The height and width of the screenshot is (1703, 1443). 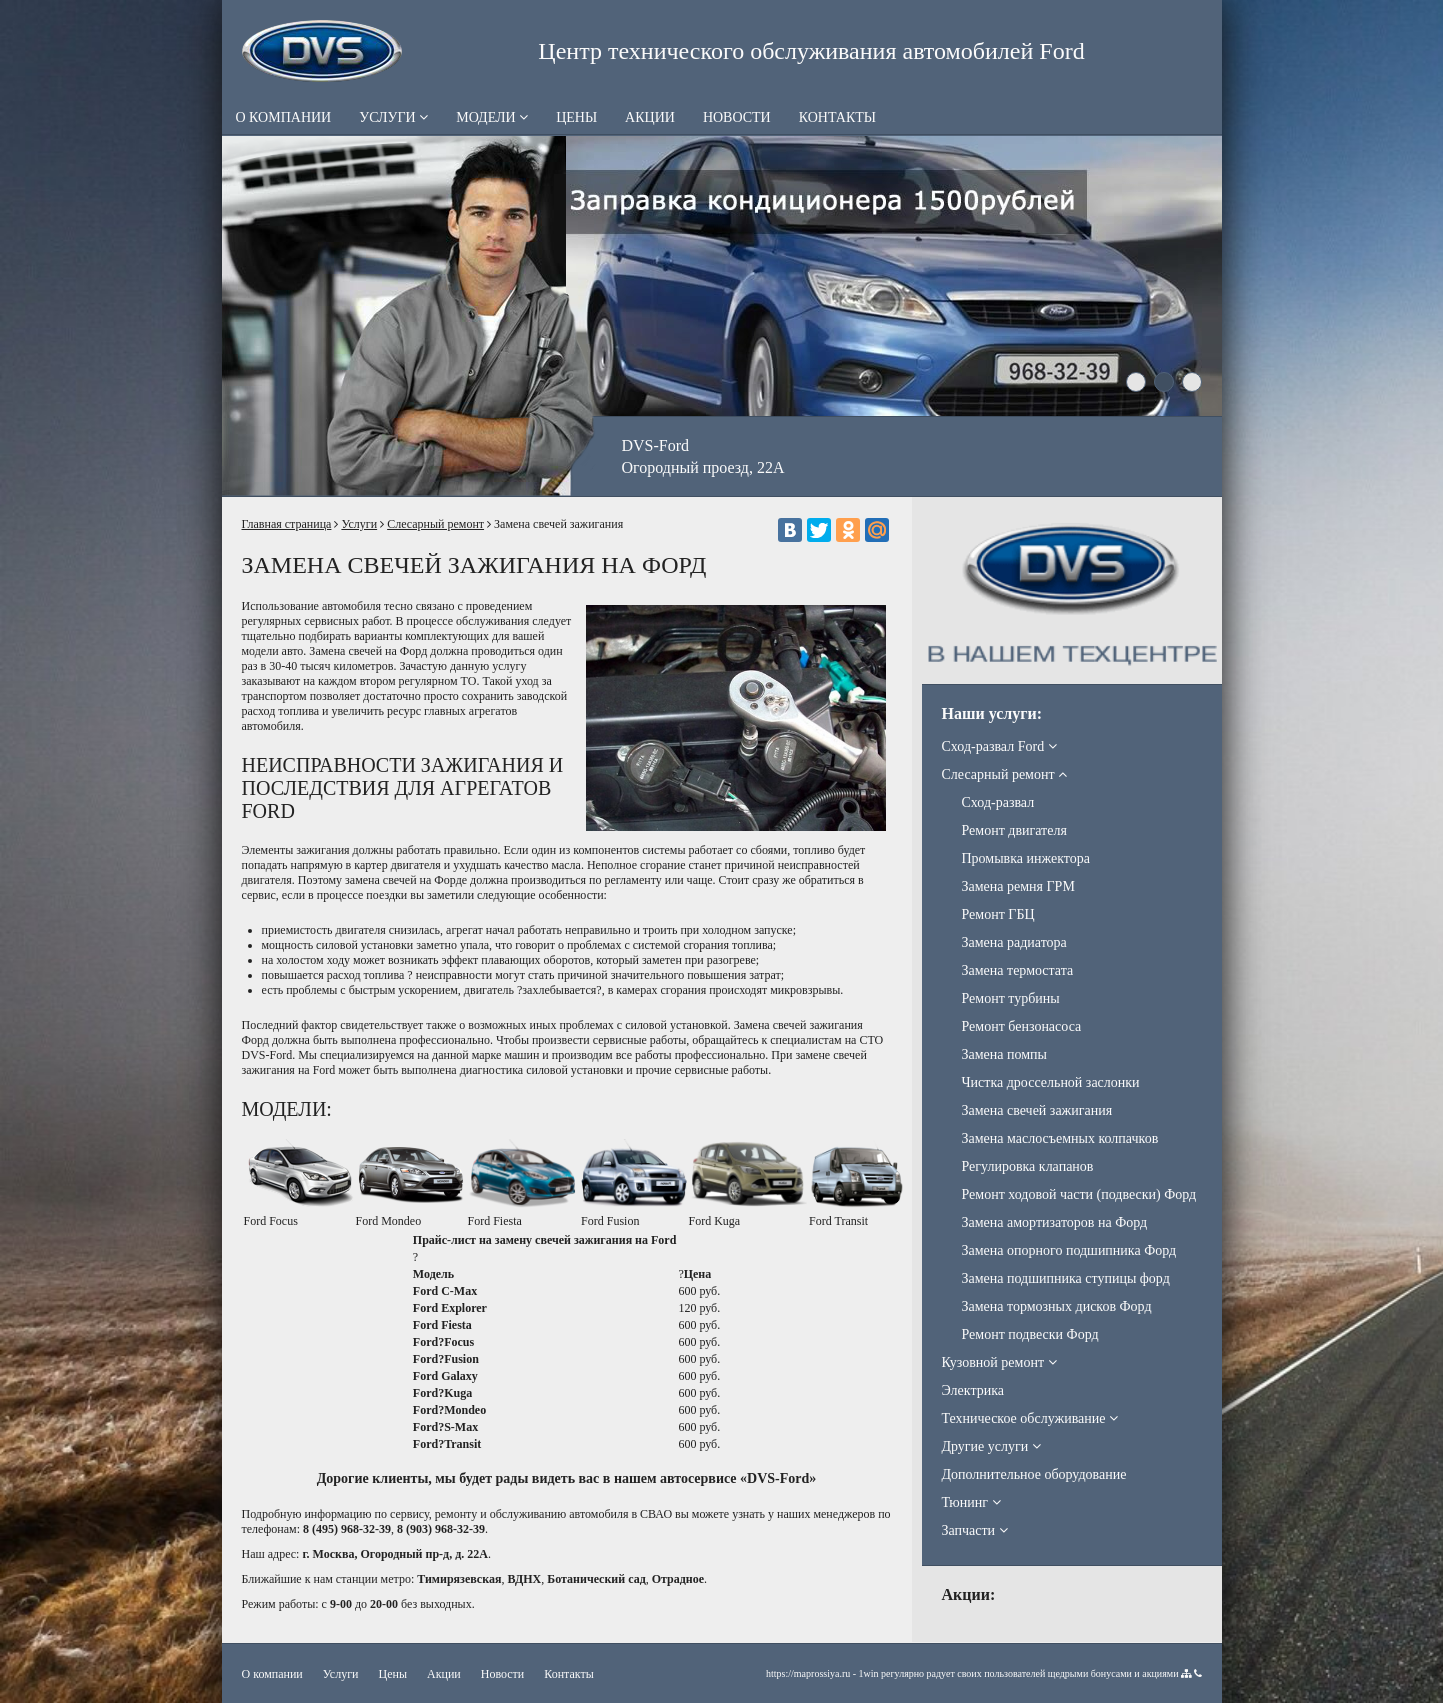 What do you see at coordinates (650, 117) in the screenshot?
I see `Акции` at bounding box center [650, 117].